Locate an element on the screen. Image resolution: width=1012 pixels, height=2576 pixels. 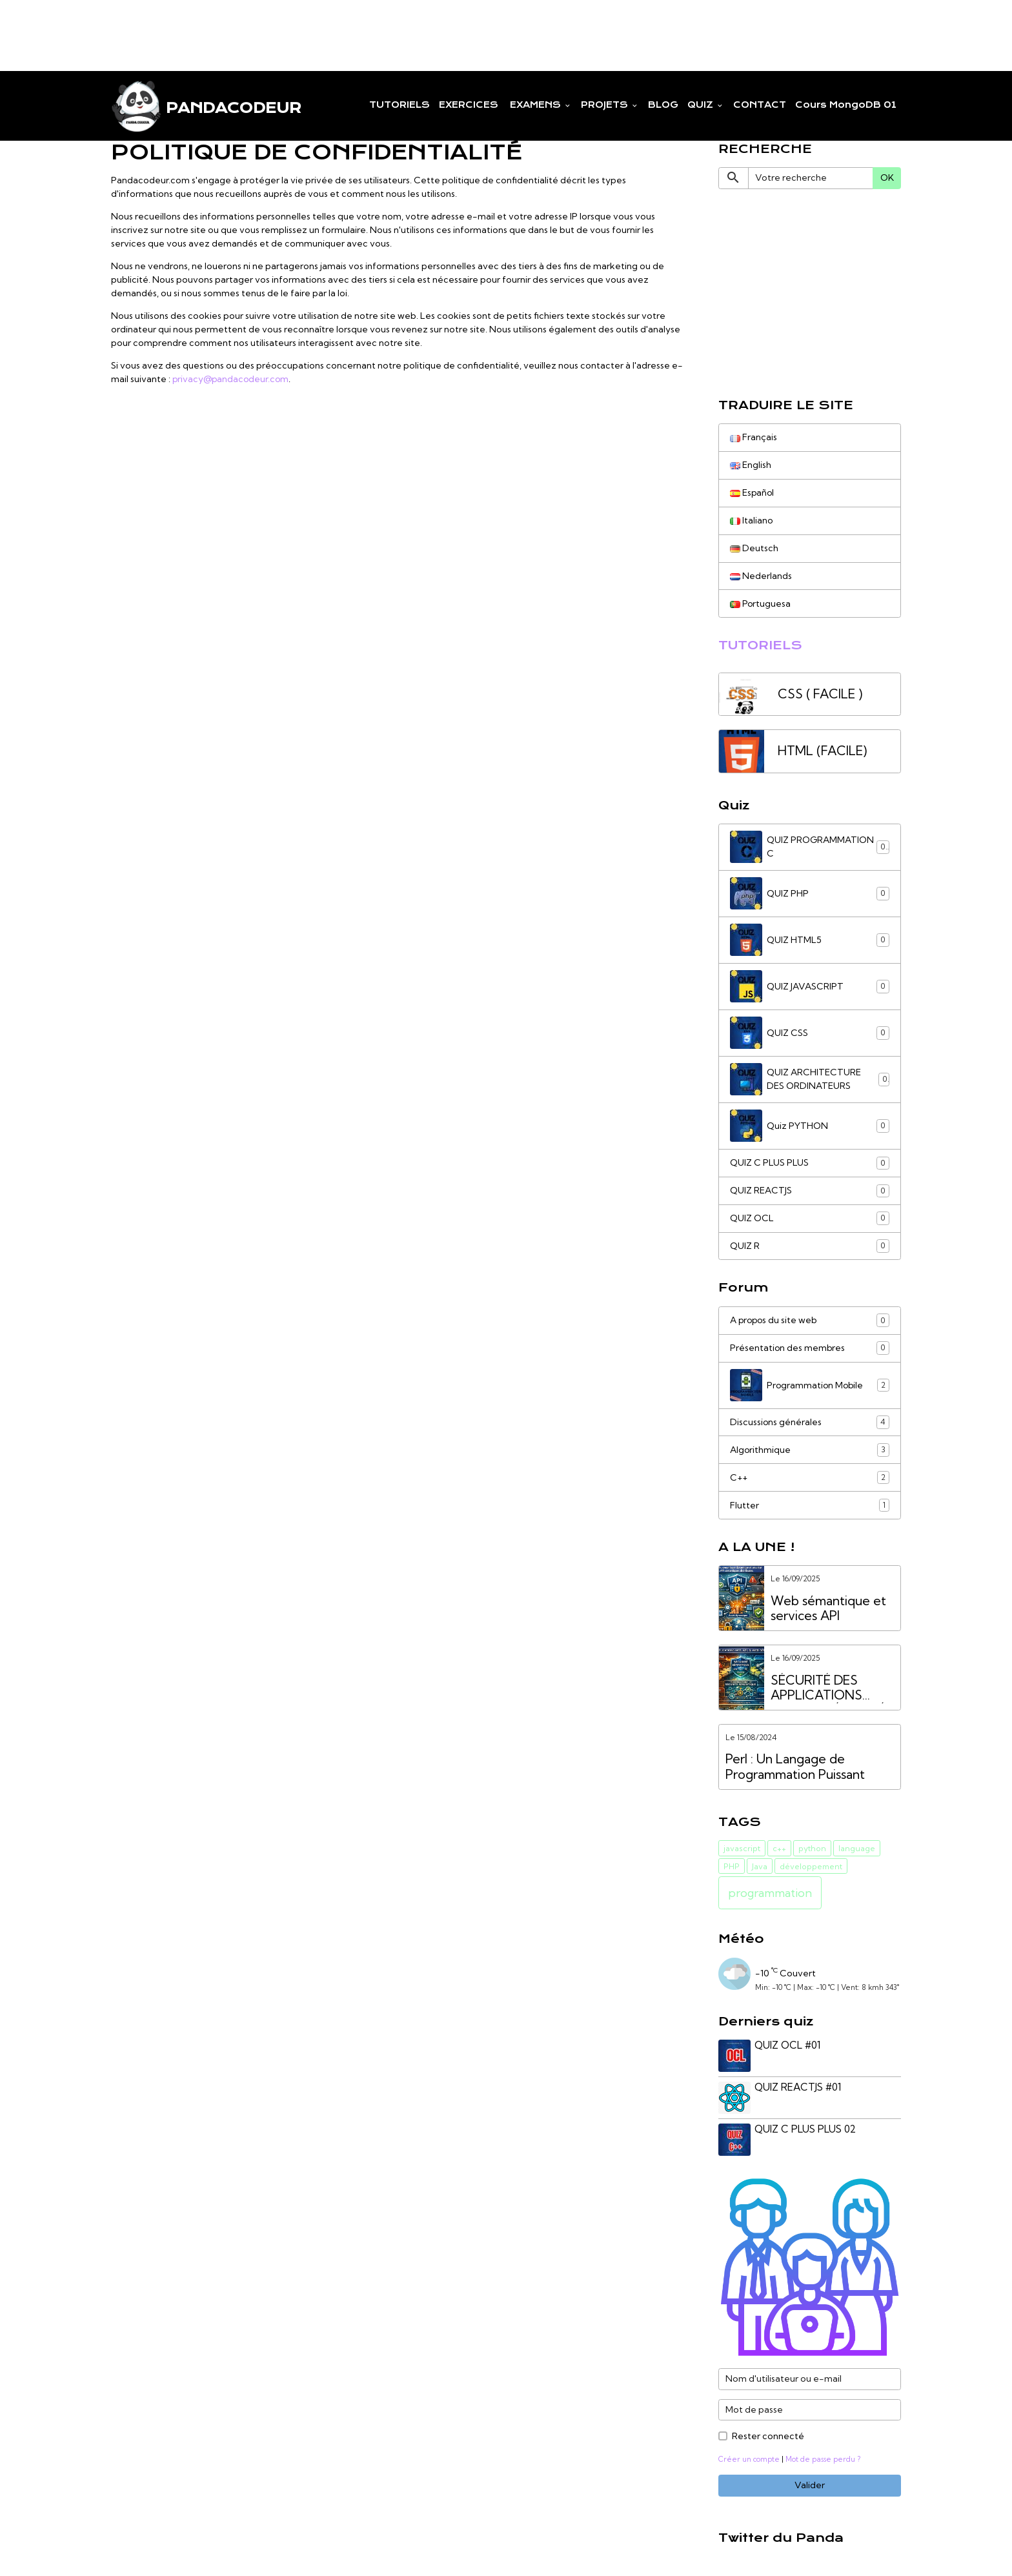
SÉCURITÉ DES APPLICATIONS WEB VS. SÉCURITÉ DES API is located at coordinates (828, 1689).